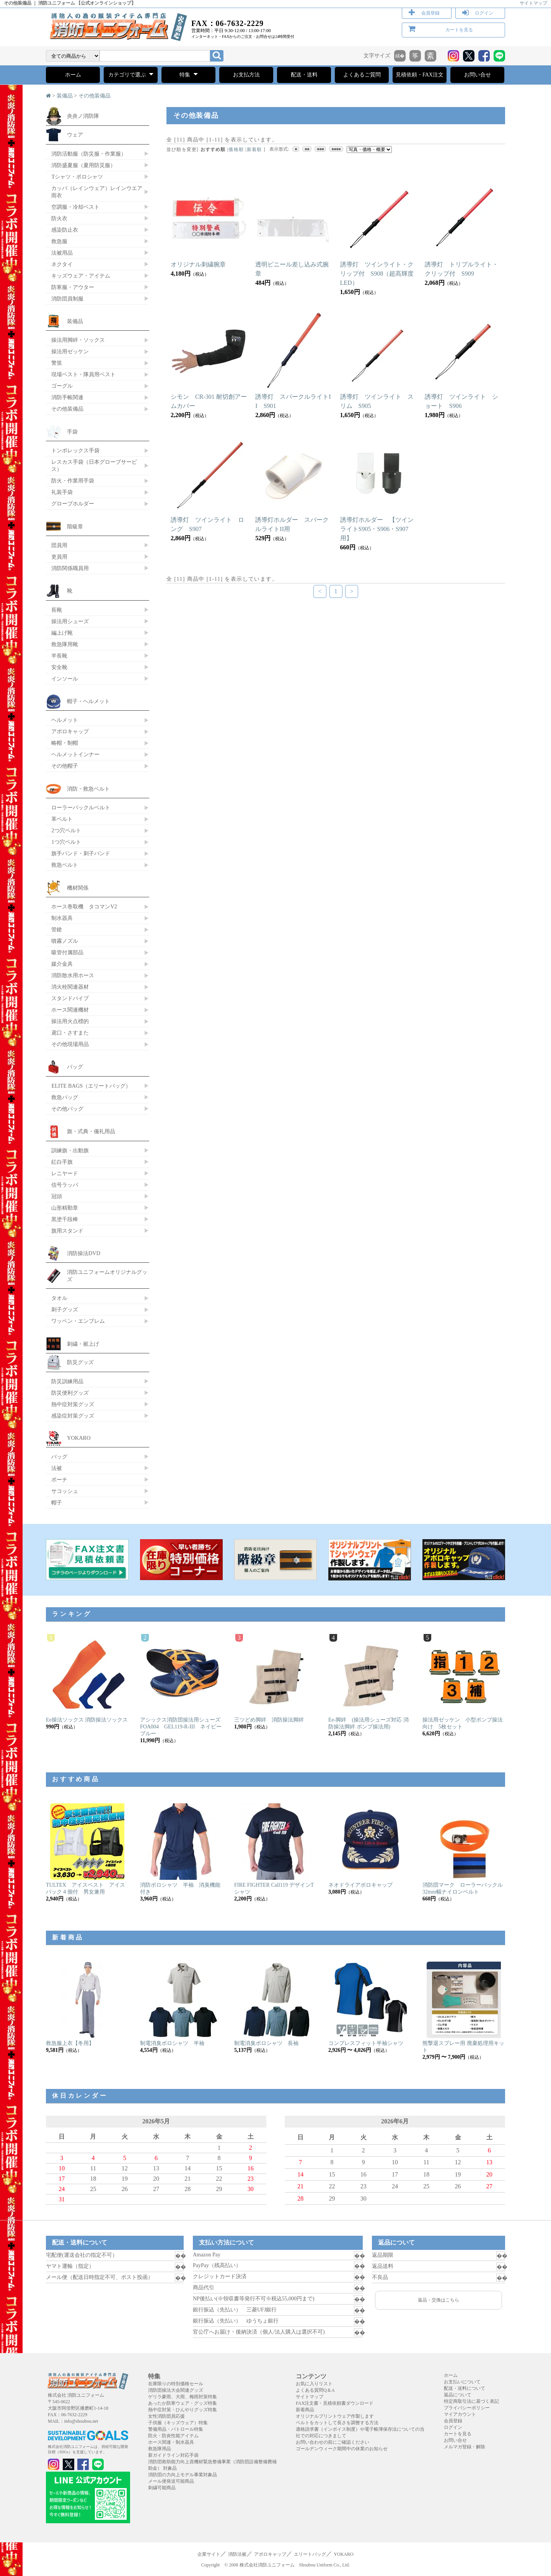 The height and width of the screenshot is (2576, 551). What do you see at coordinates (66, 830) in the screenshot?
I see `2つ穴ベルト` at bounding box center [66, 830].